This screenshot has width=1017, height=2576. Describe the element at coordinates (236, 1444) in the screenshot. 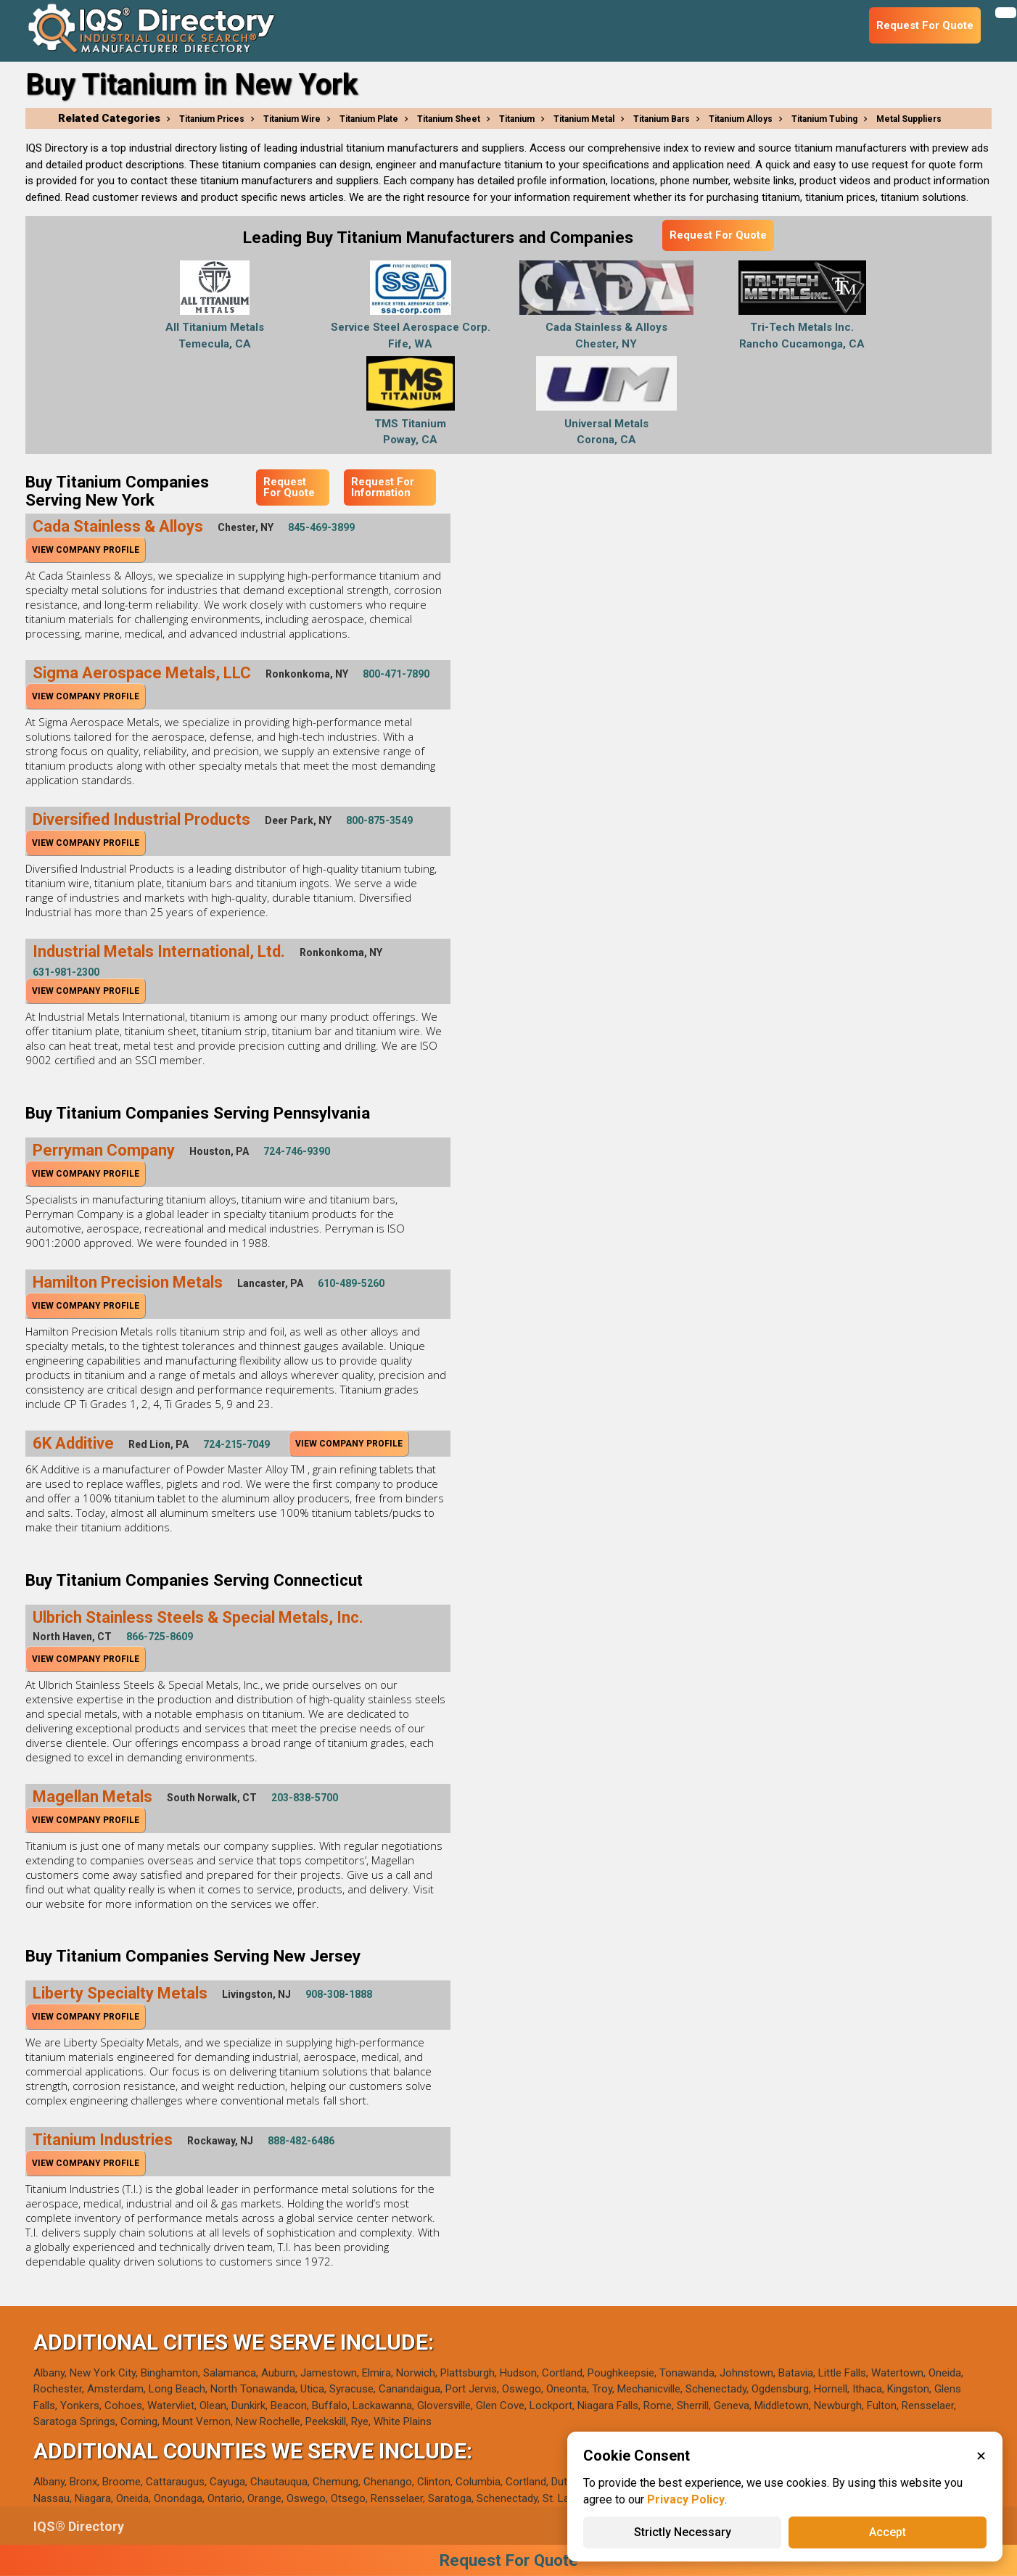

I see `724-215-7049` at that location.